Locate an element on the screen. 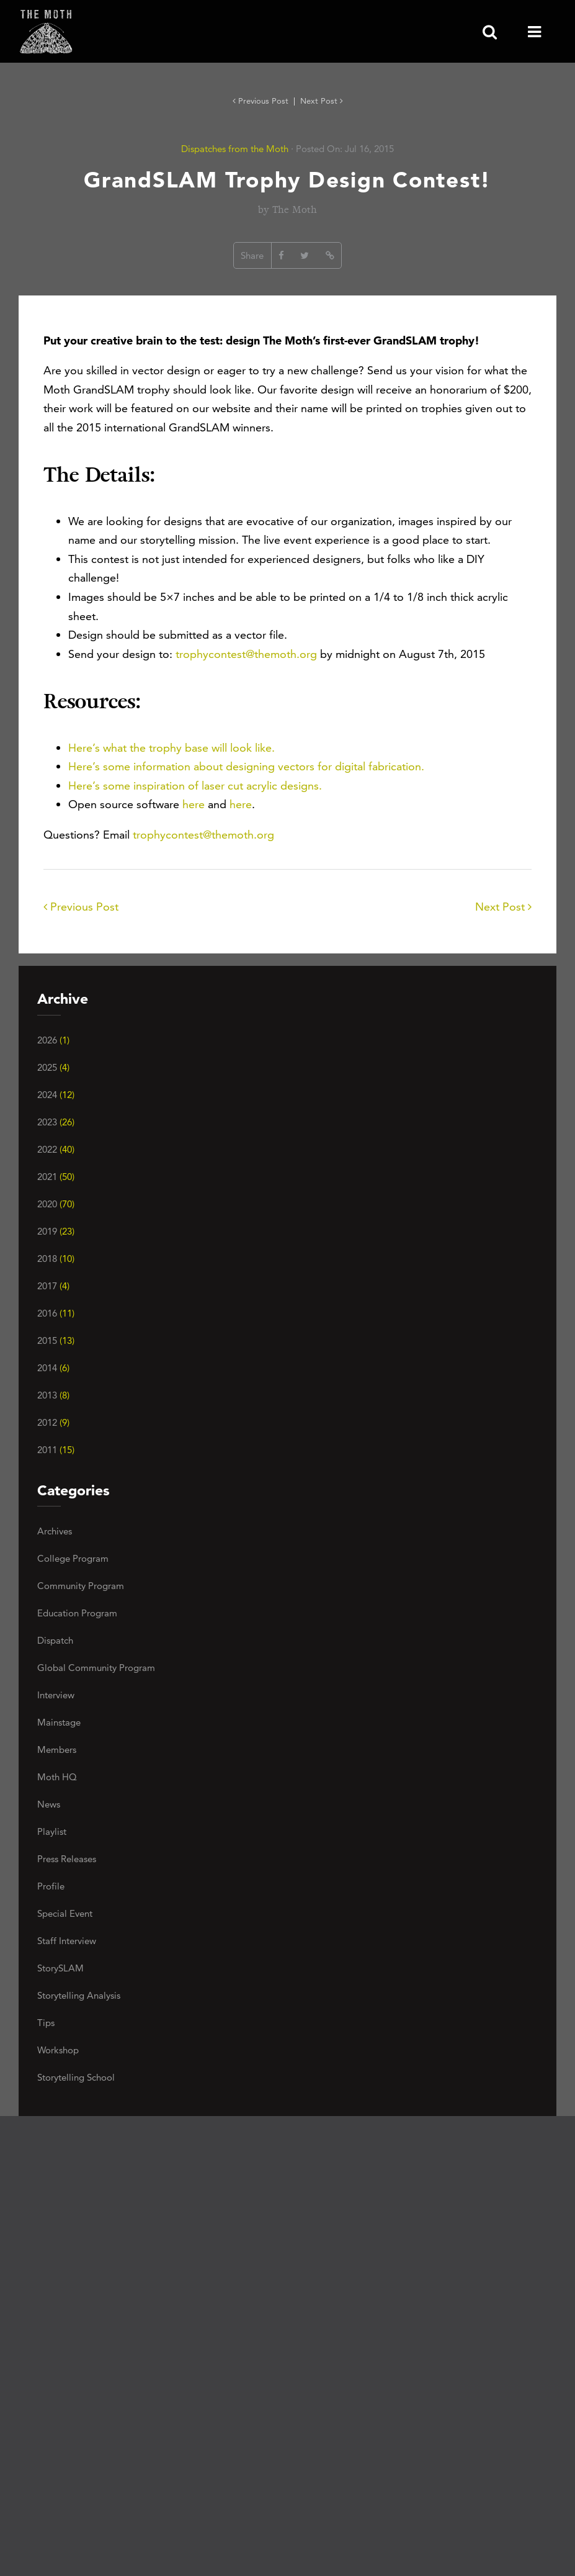 This screenshot has height=2576, width=575. 2014 is located at coordinates (53, 1368).